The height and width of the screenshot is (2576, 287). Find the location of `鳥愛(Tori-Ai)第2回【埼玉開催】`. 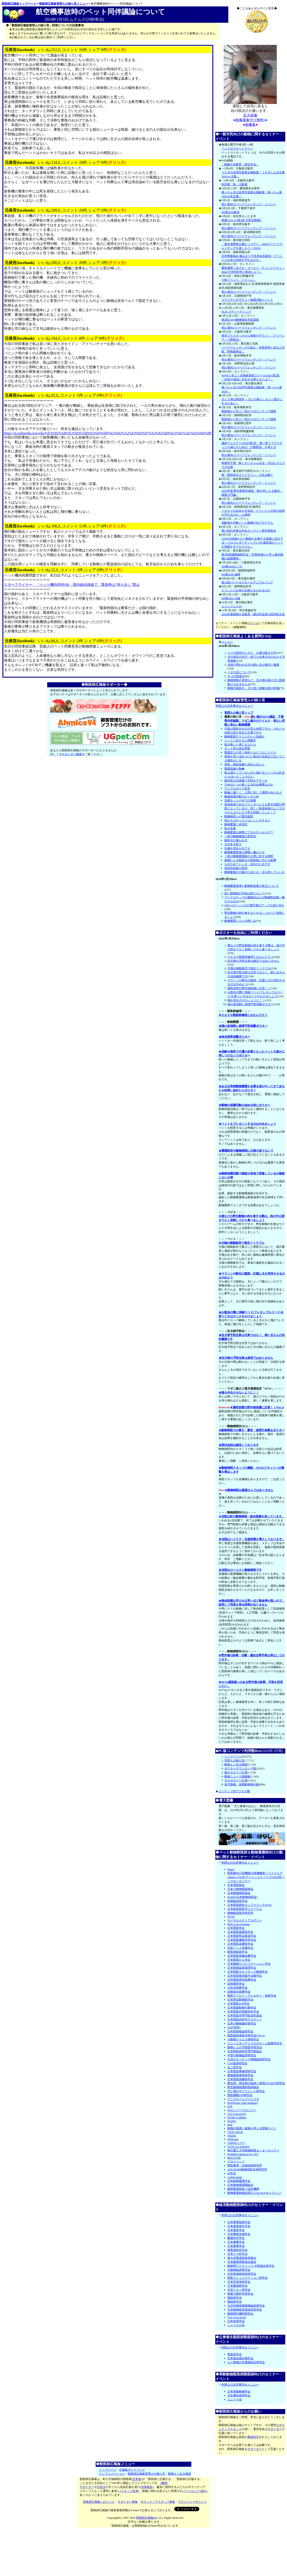

鳥愛(Tori-Ai)第2回【埼玉開催】 is located at coordinates (241, 220).